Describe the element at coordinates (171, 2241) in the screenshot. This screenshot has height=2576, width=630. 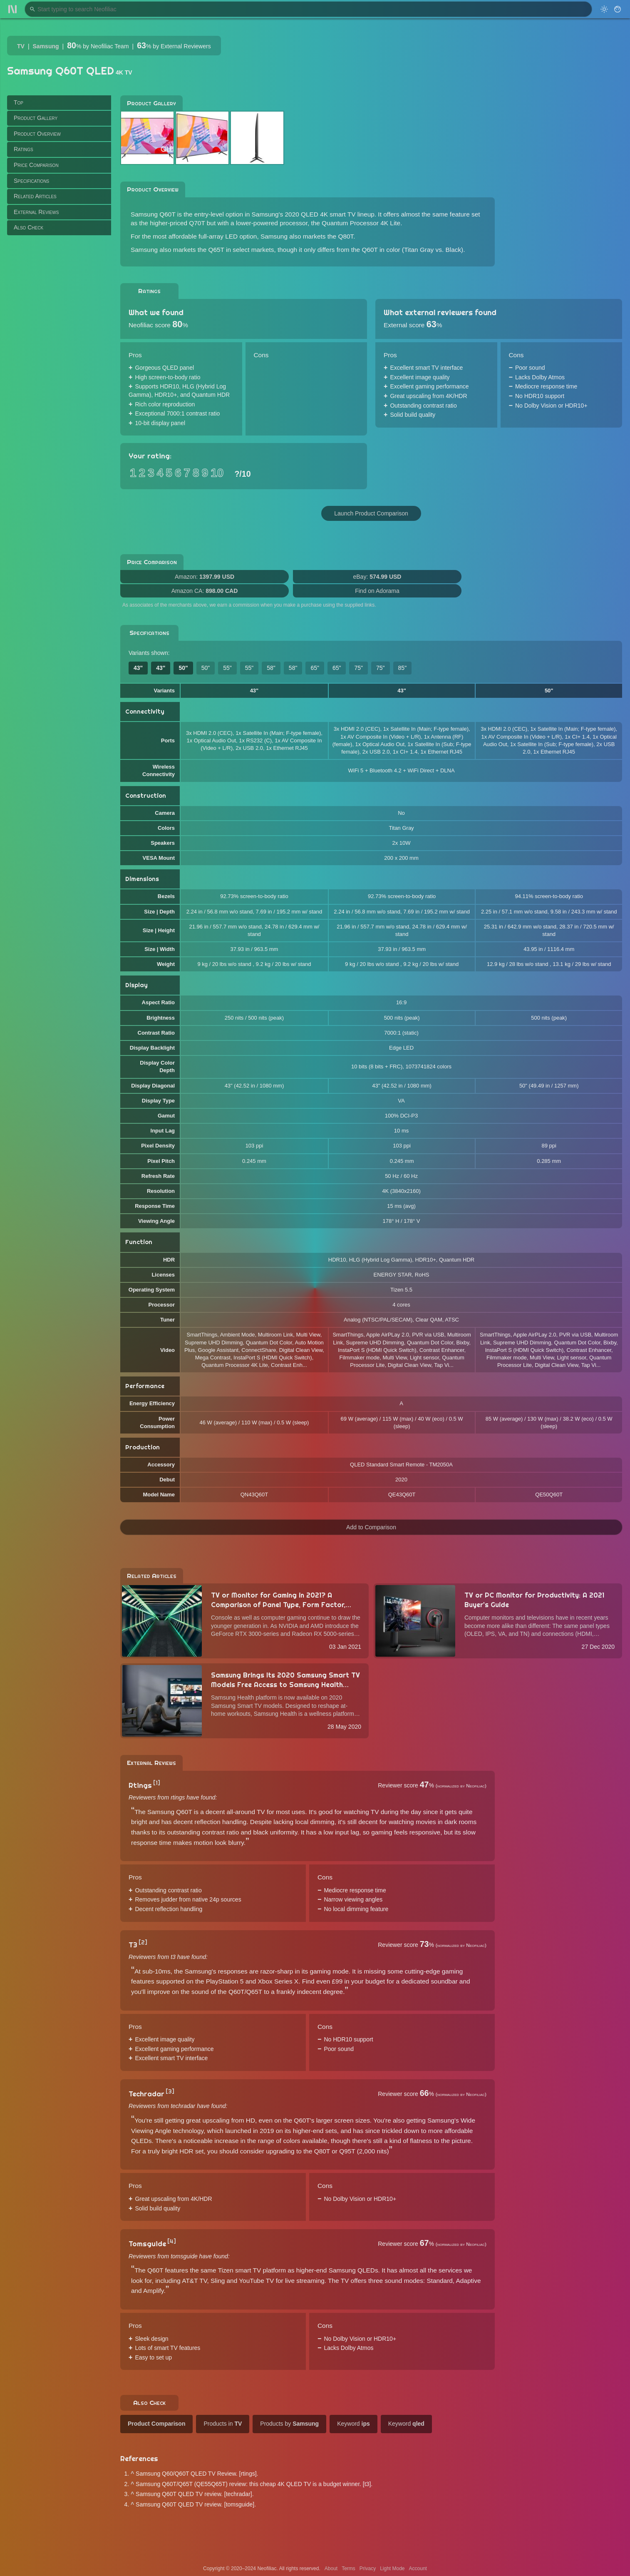
I see `[4]` at that location.